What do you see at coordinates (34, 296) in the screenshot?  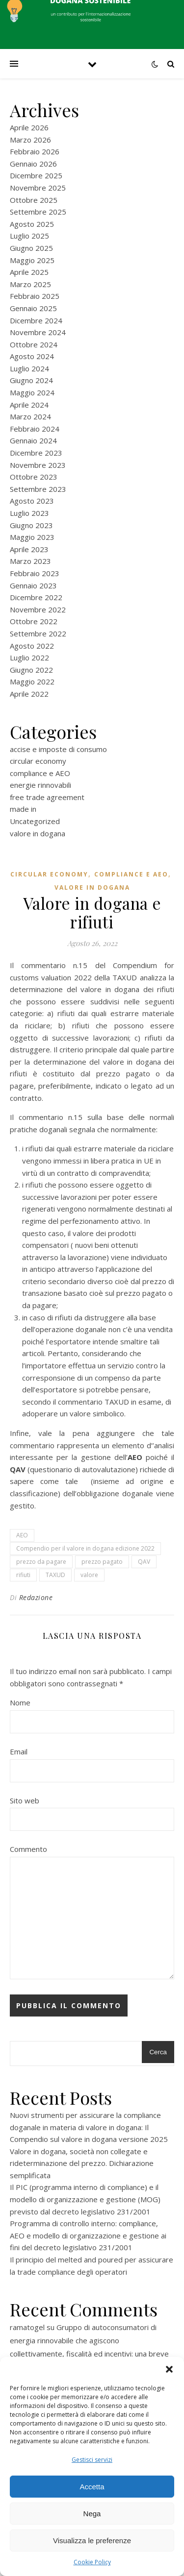 I see `Febbraio 2025` at bounding box center [34, 296].